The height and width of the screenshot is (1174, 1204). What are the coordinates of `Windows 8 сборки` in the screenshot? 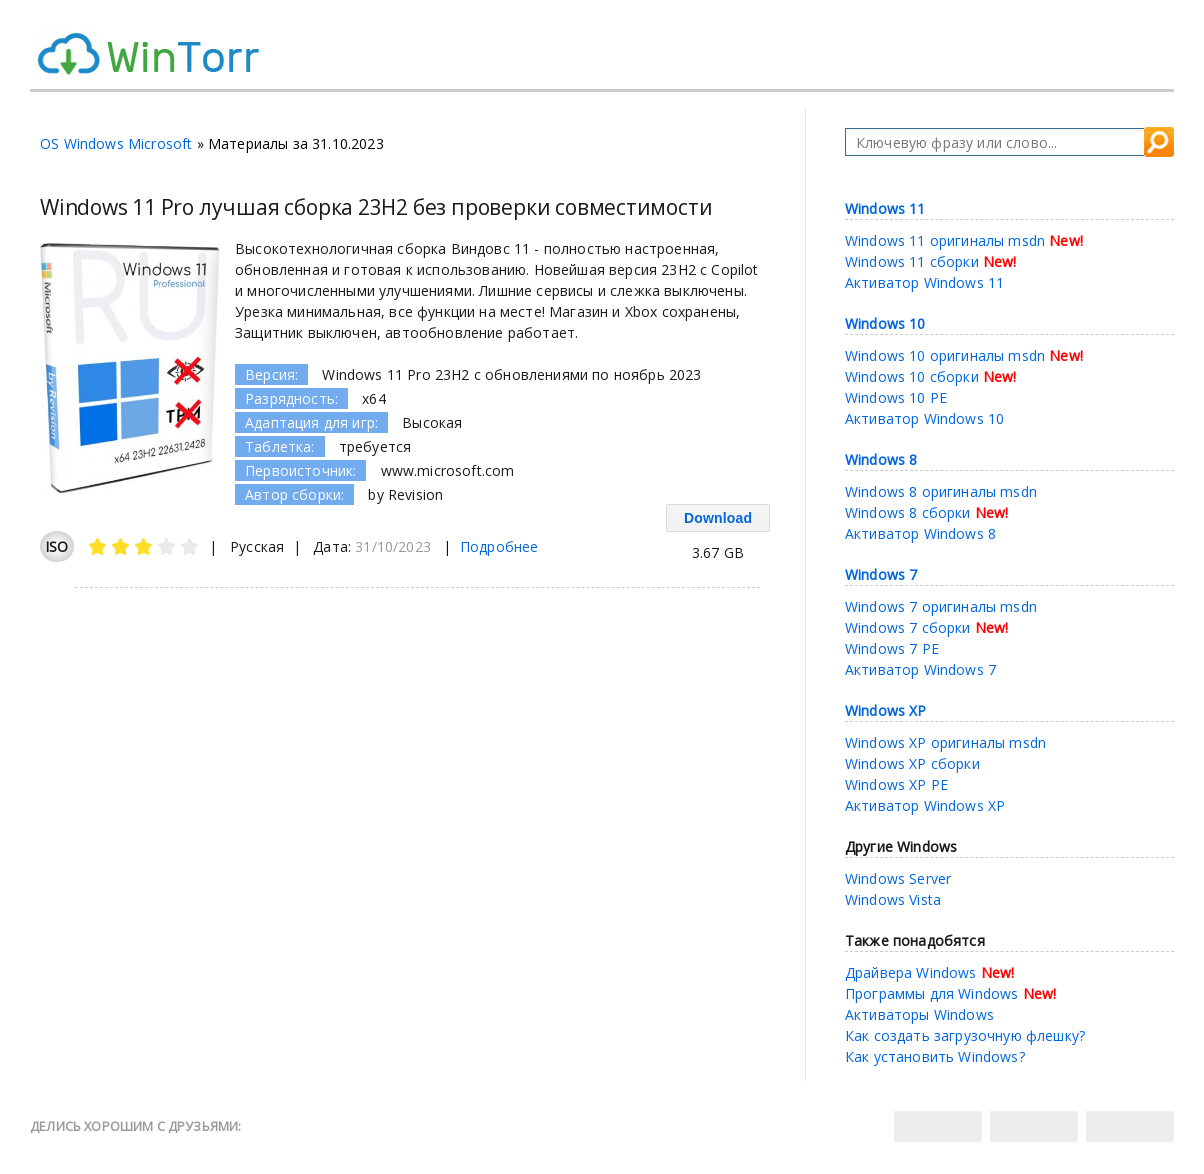 It's located at (908, 512).